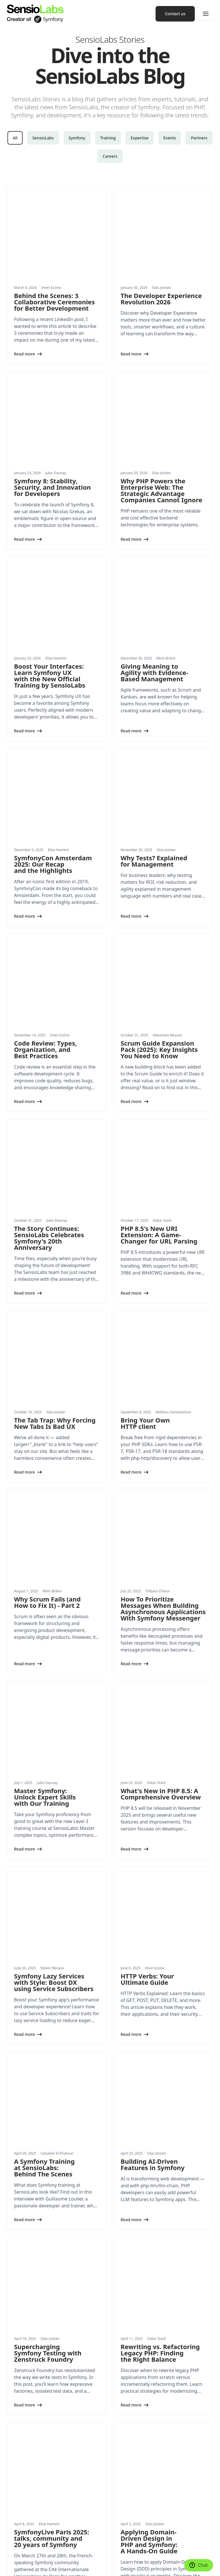 This screenshot has width=220, height=2576. Describe the element at coordinates (15, 2450) in the screenshot. I see `Products` at that location.